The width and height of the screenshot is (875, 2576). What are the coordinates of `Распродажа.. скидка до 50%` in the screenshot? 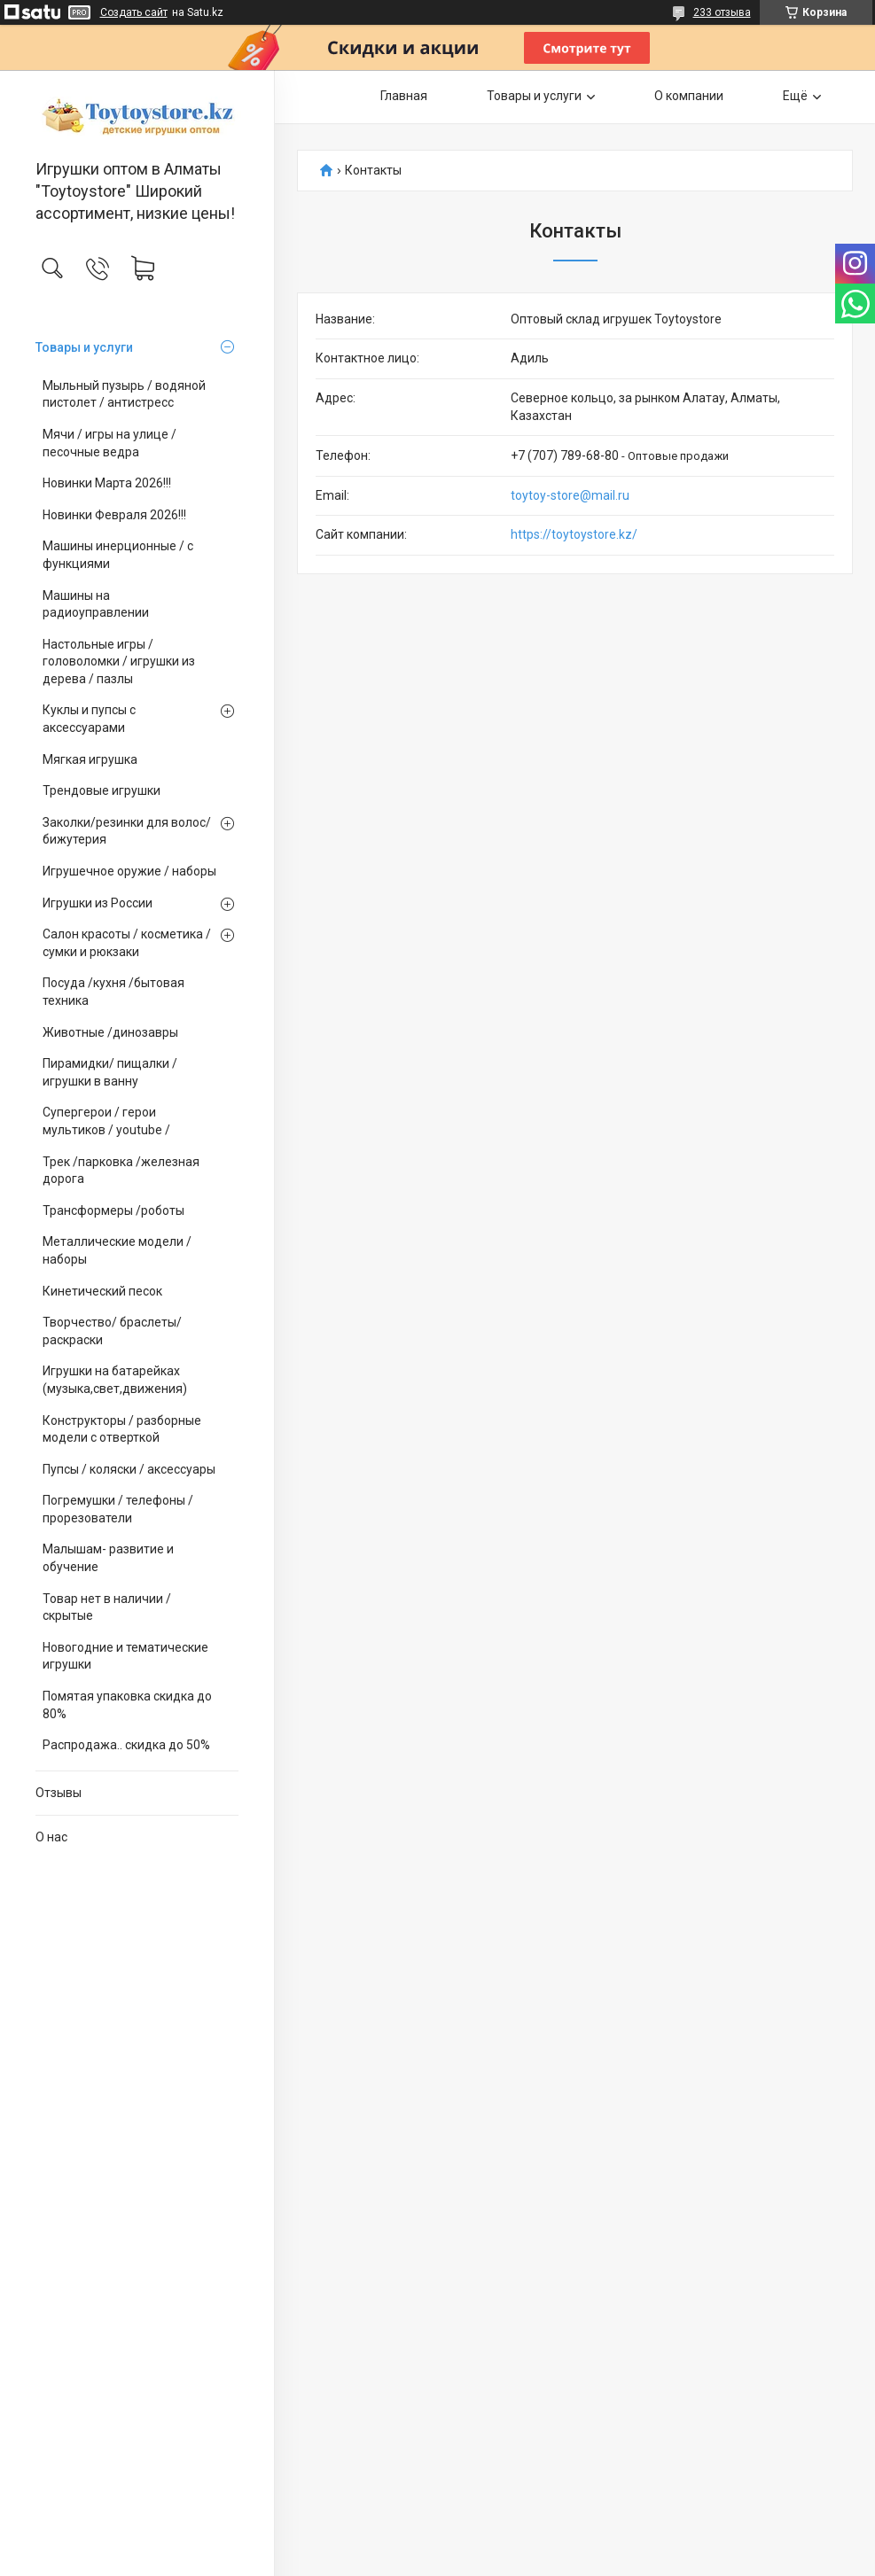 It's located at (126, 1745).